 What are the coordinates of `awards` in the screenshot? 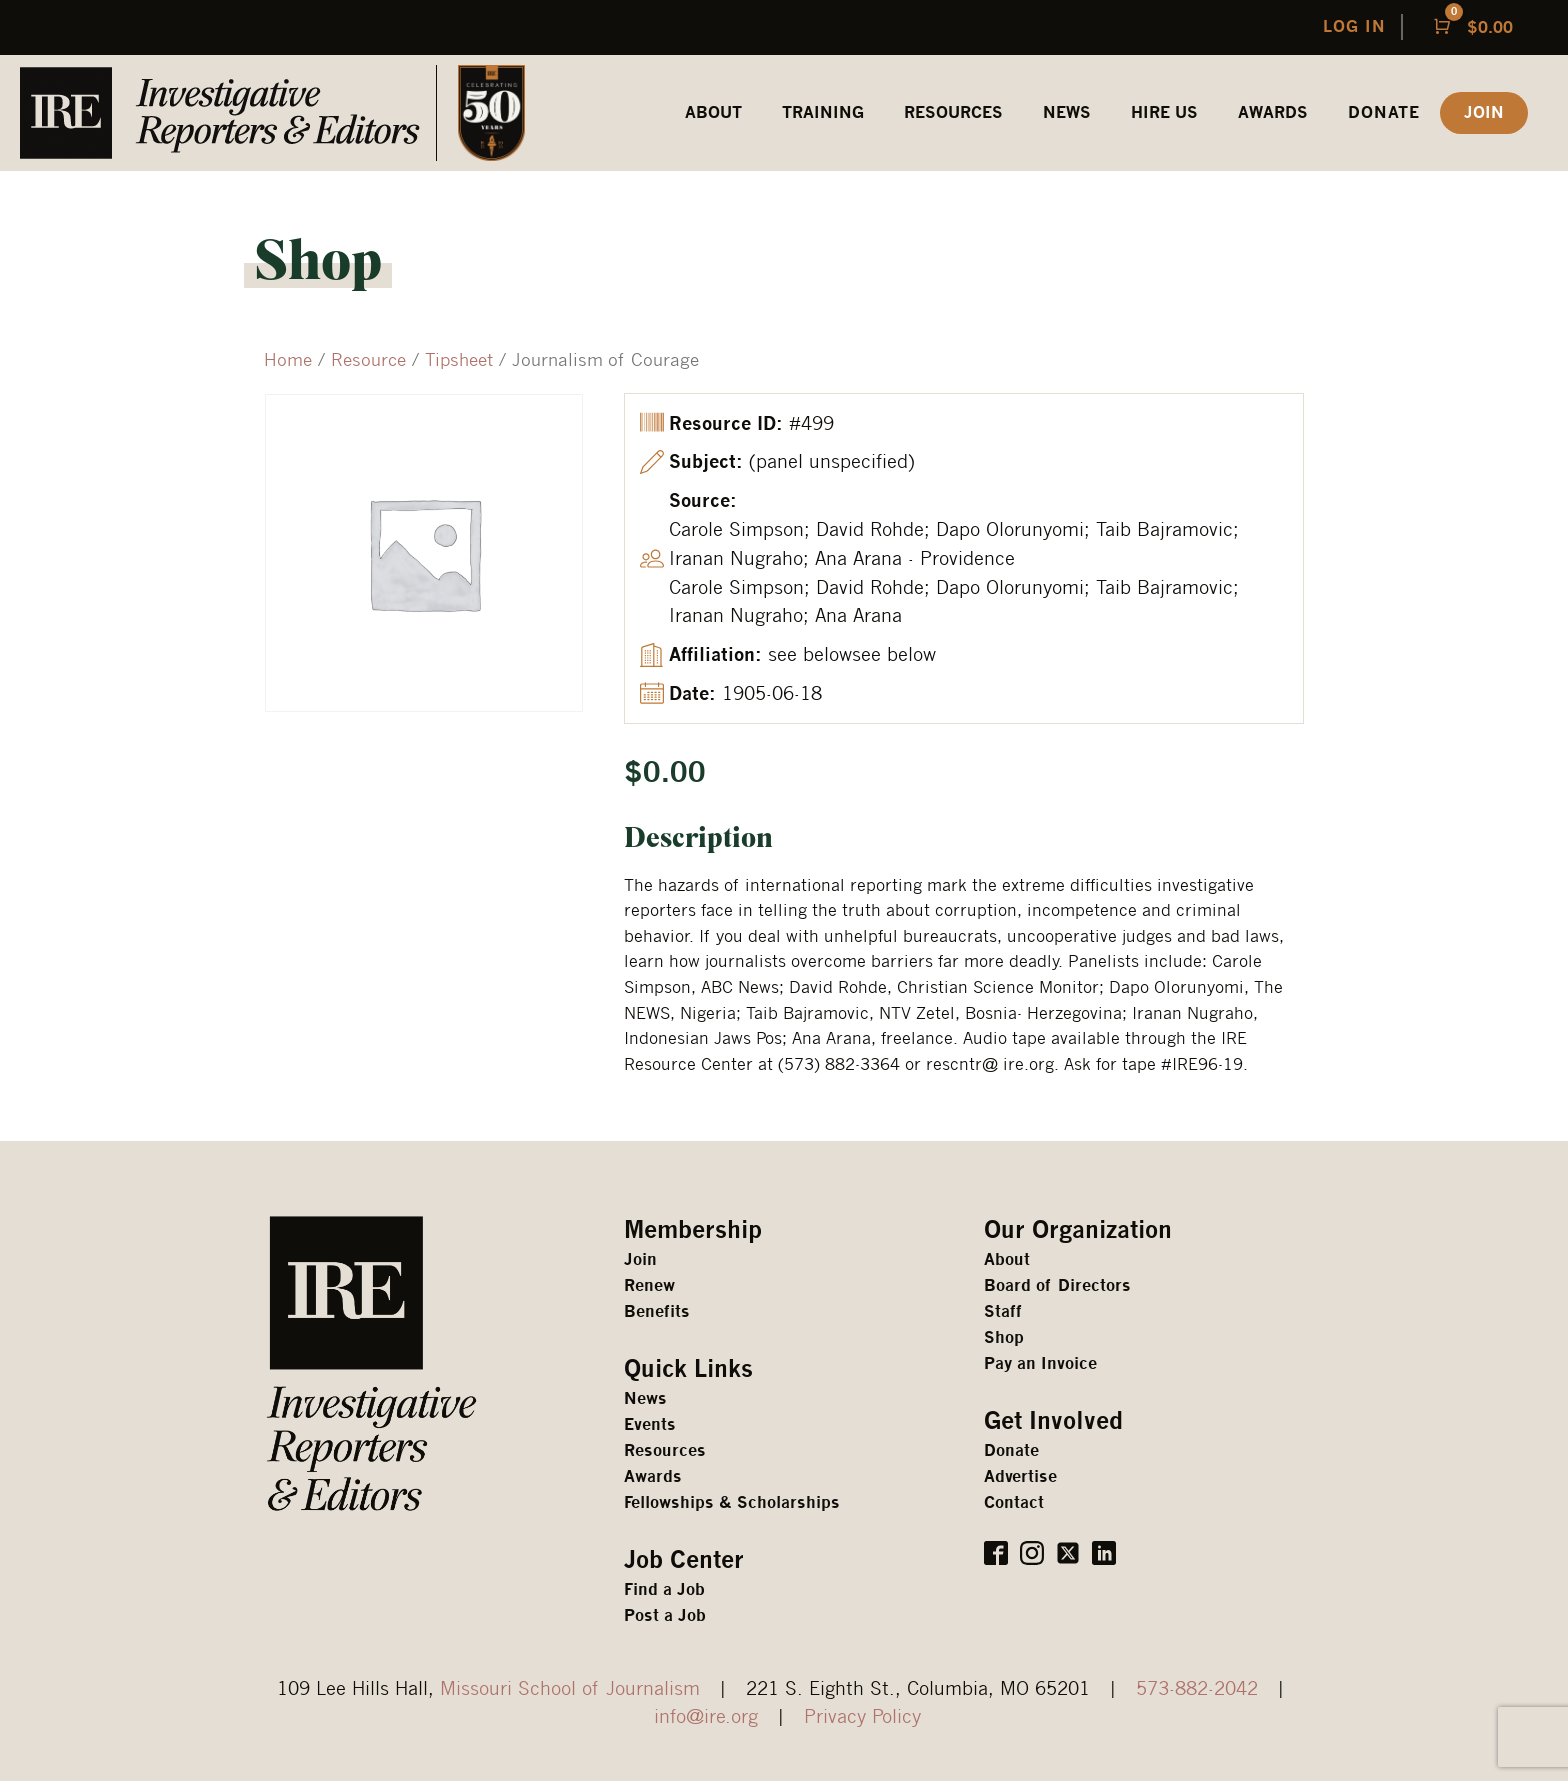 It's located at (1273, 112).